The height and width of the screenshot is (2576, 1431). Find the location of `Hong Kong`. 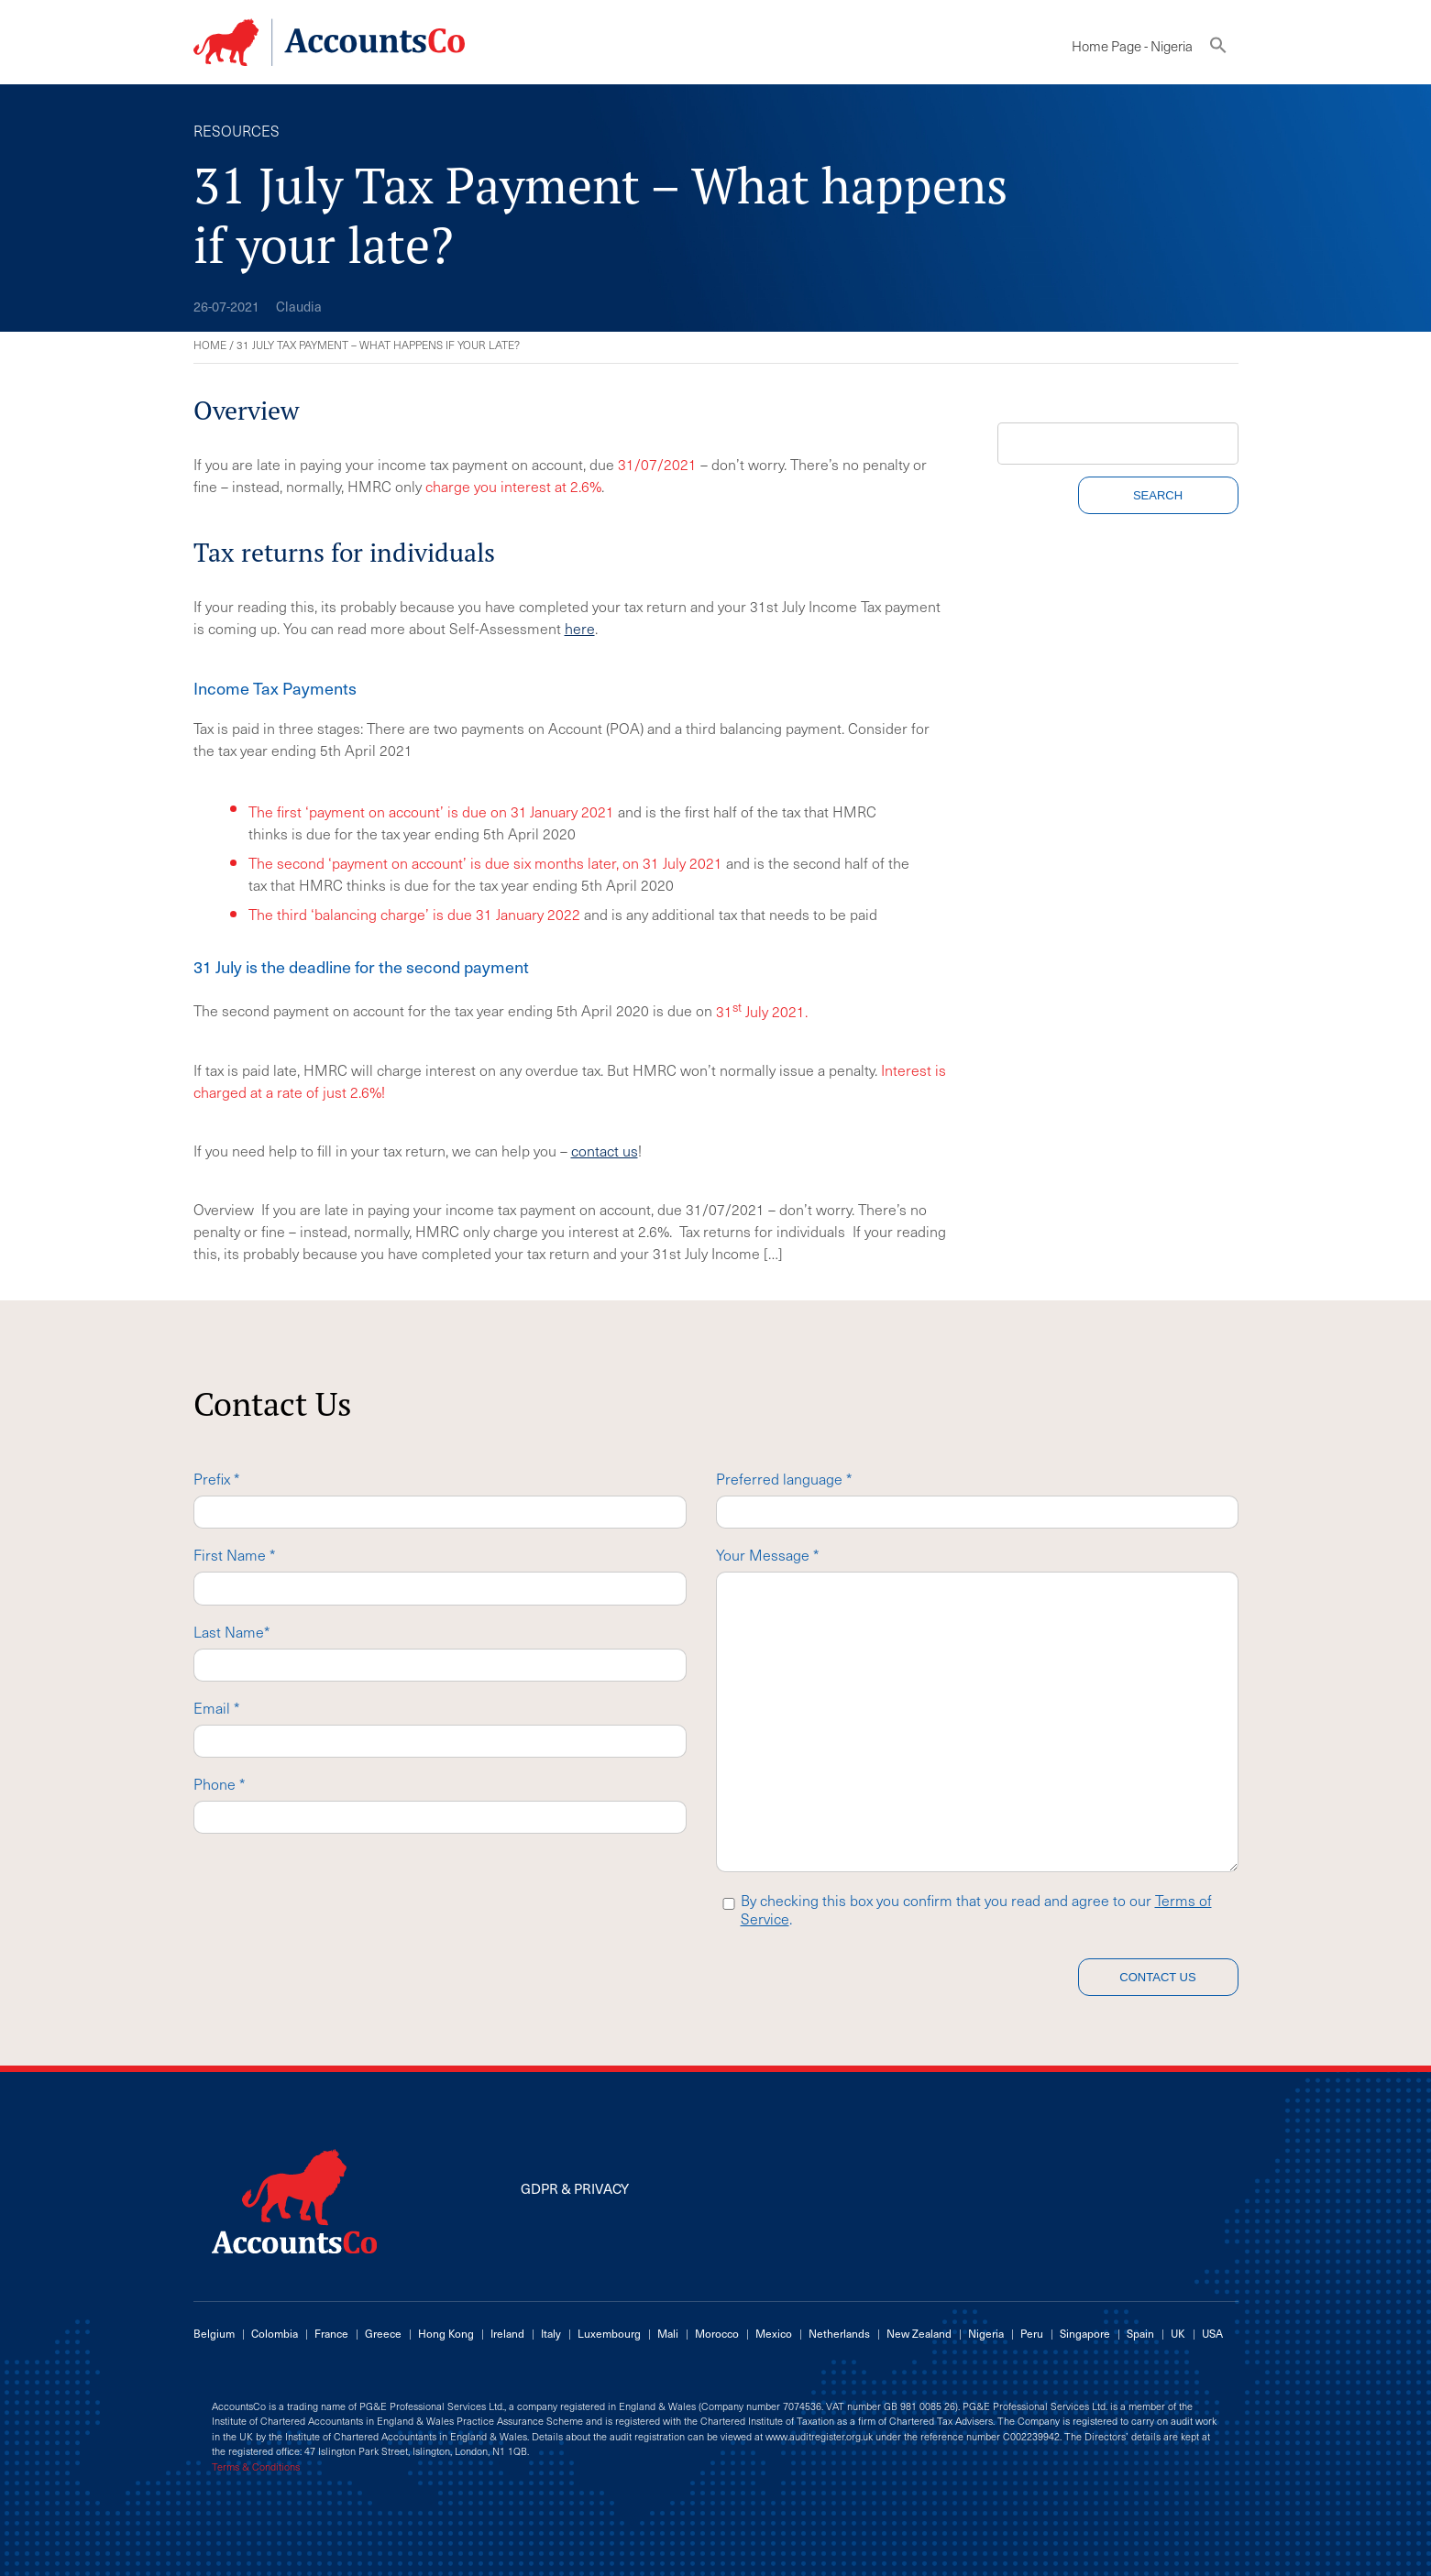

Hong Kong is located at coordinates (446, 2333).